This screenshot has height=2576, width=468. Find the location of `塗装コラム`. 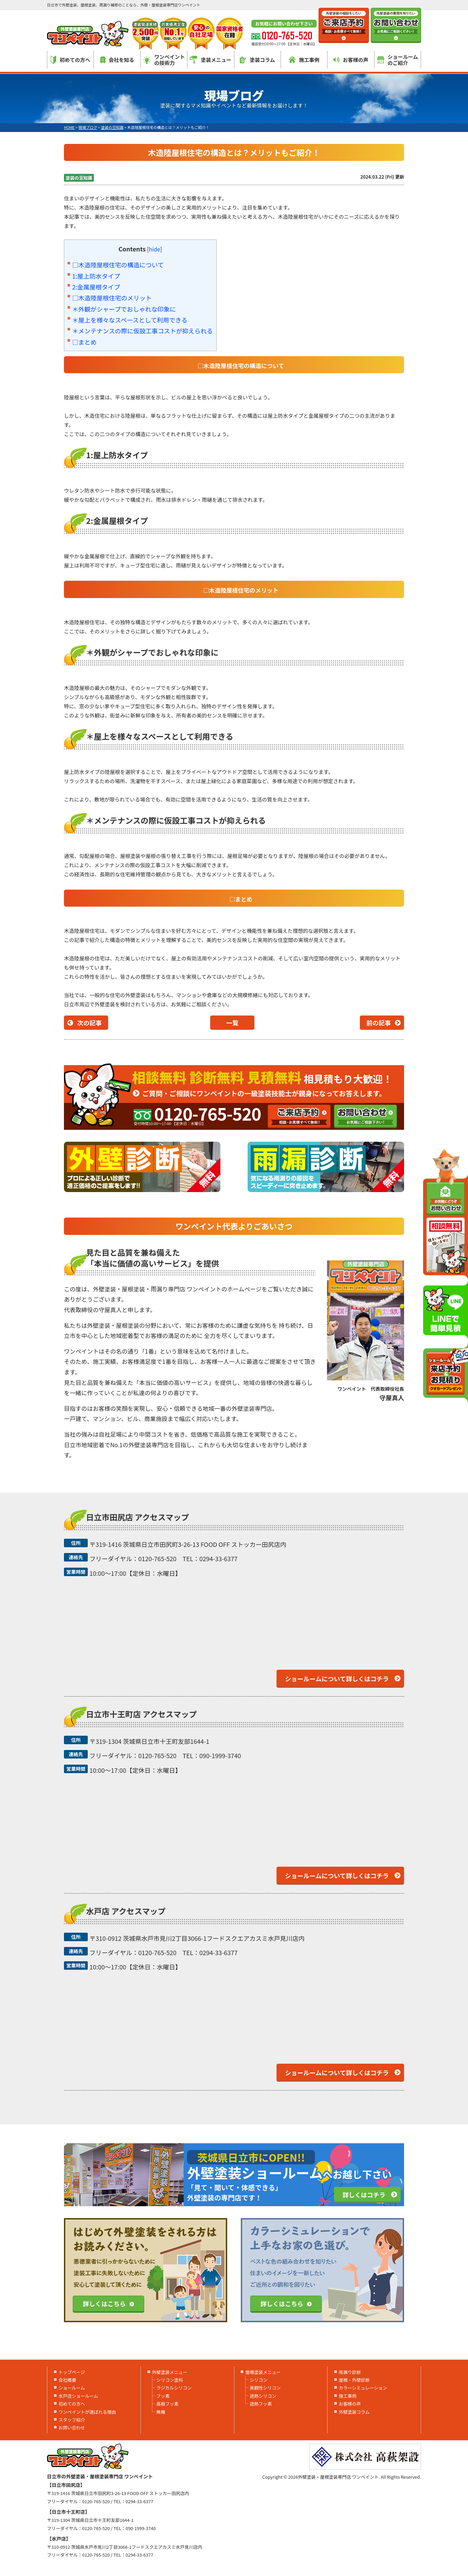

塗装コラム is located at coordinates (257, 59).